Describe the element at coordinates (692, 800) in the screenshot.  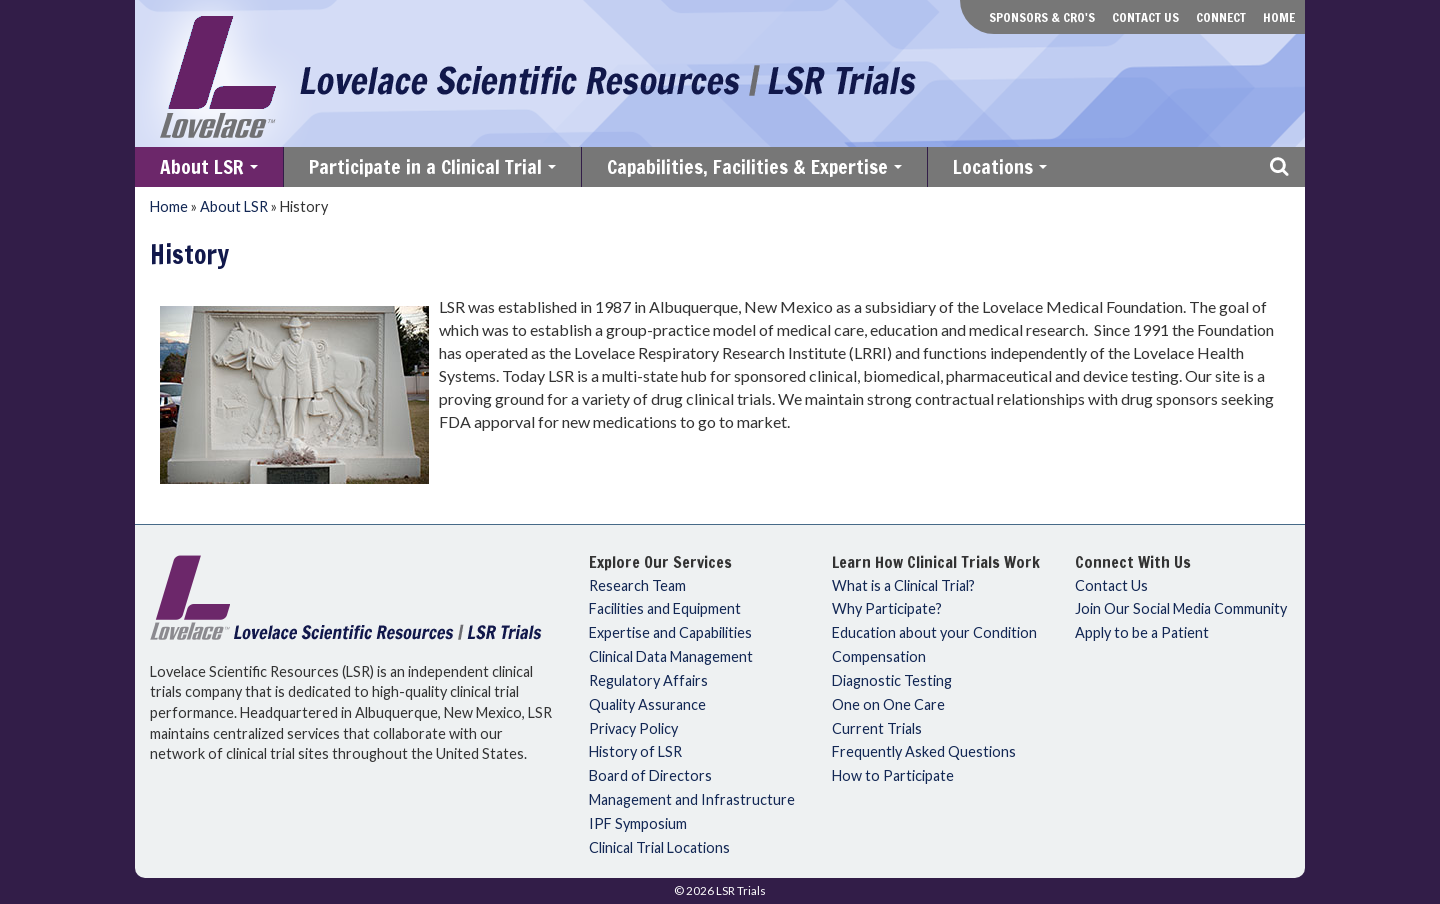
I see `Management and Infrastructure` at that location.